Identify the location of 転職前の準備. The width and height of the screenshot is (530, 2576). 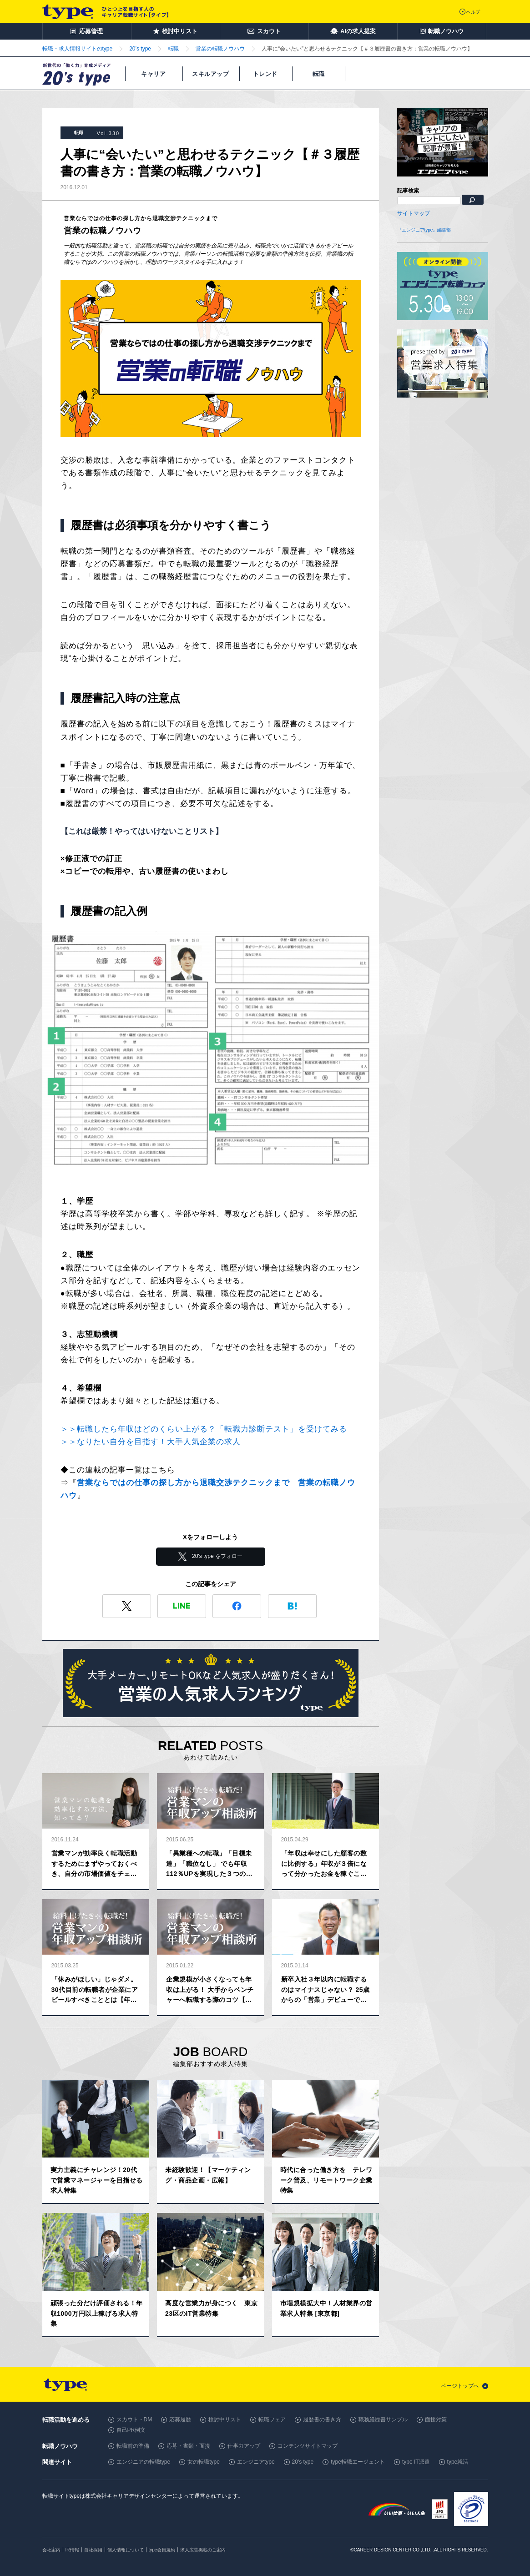
(132, 2446).